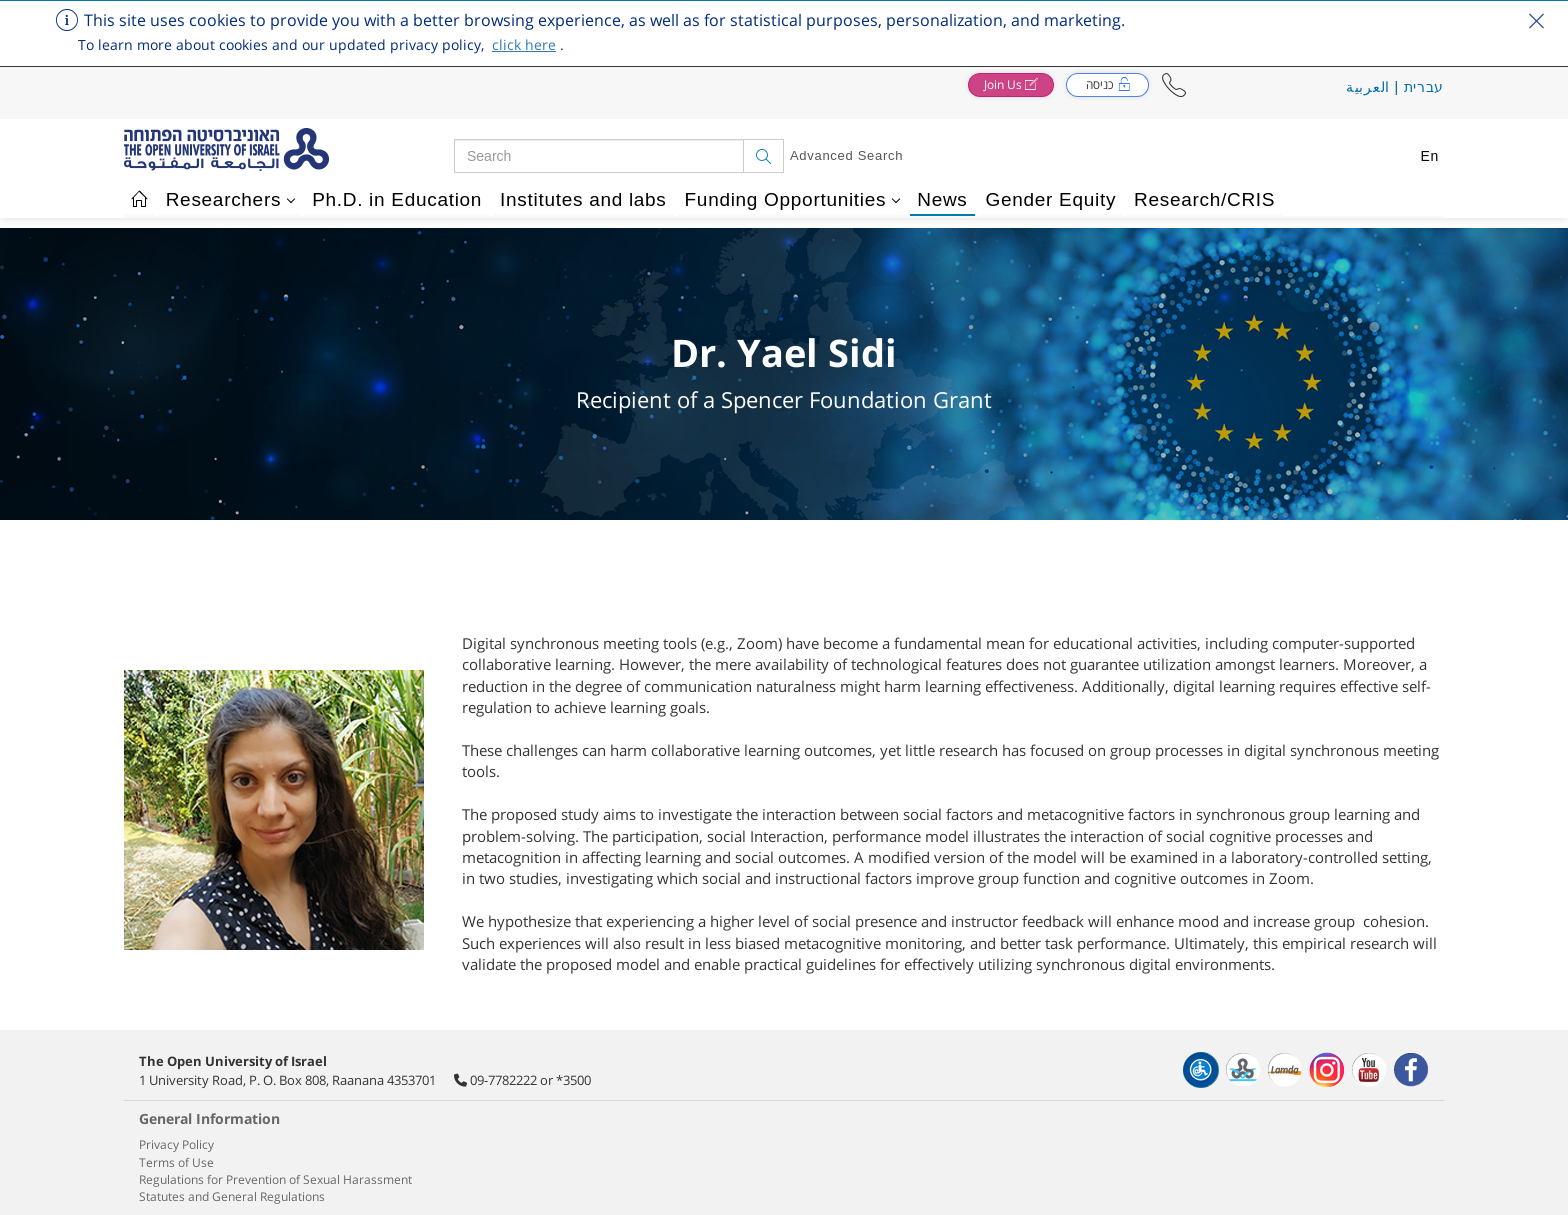 The height and width of the screenshot is (1215, 1568). What do you see at coordinates (1368, 87) in the screenshot?
I see `العربية` at bounding box center [1368, 87].